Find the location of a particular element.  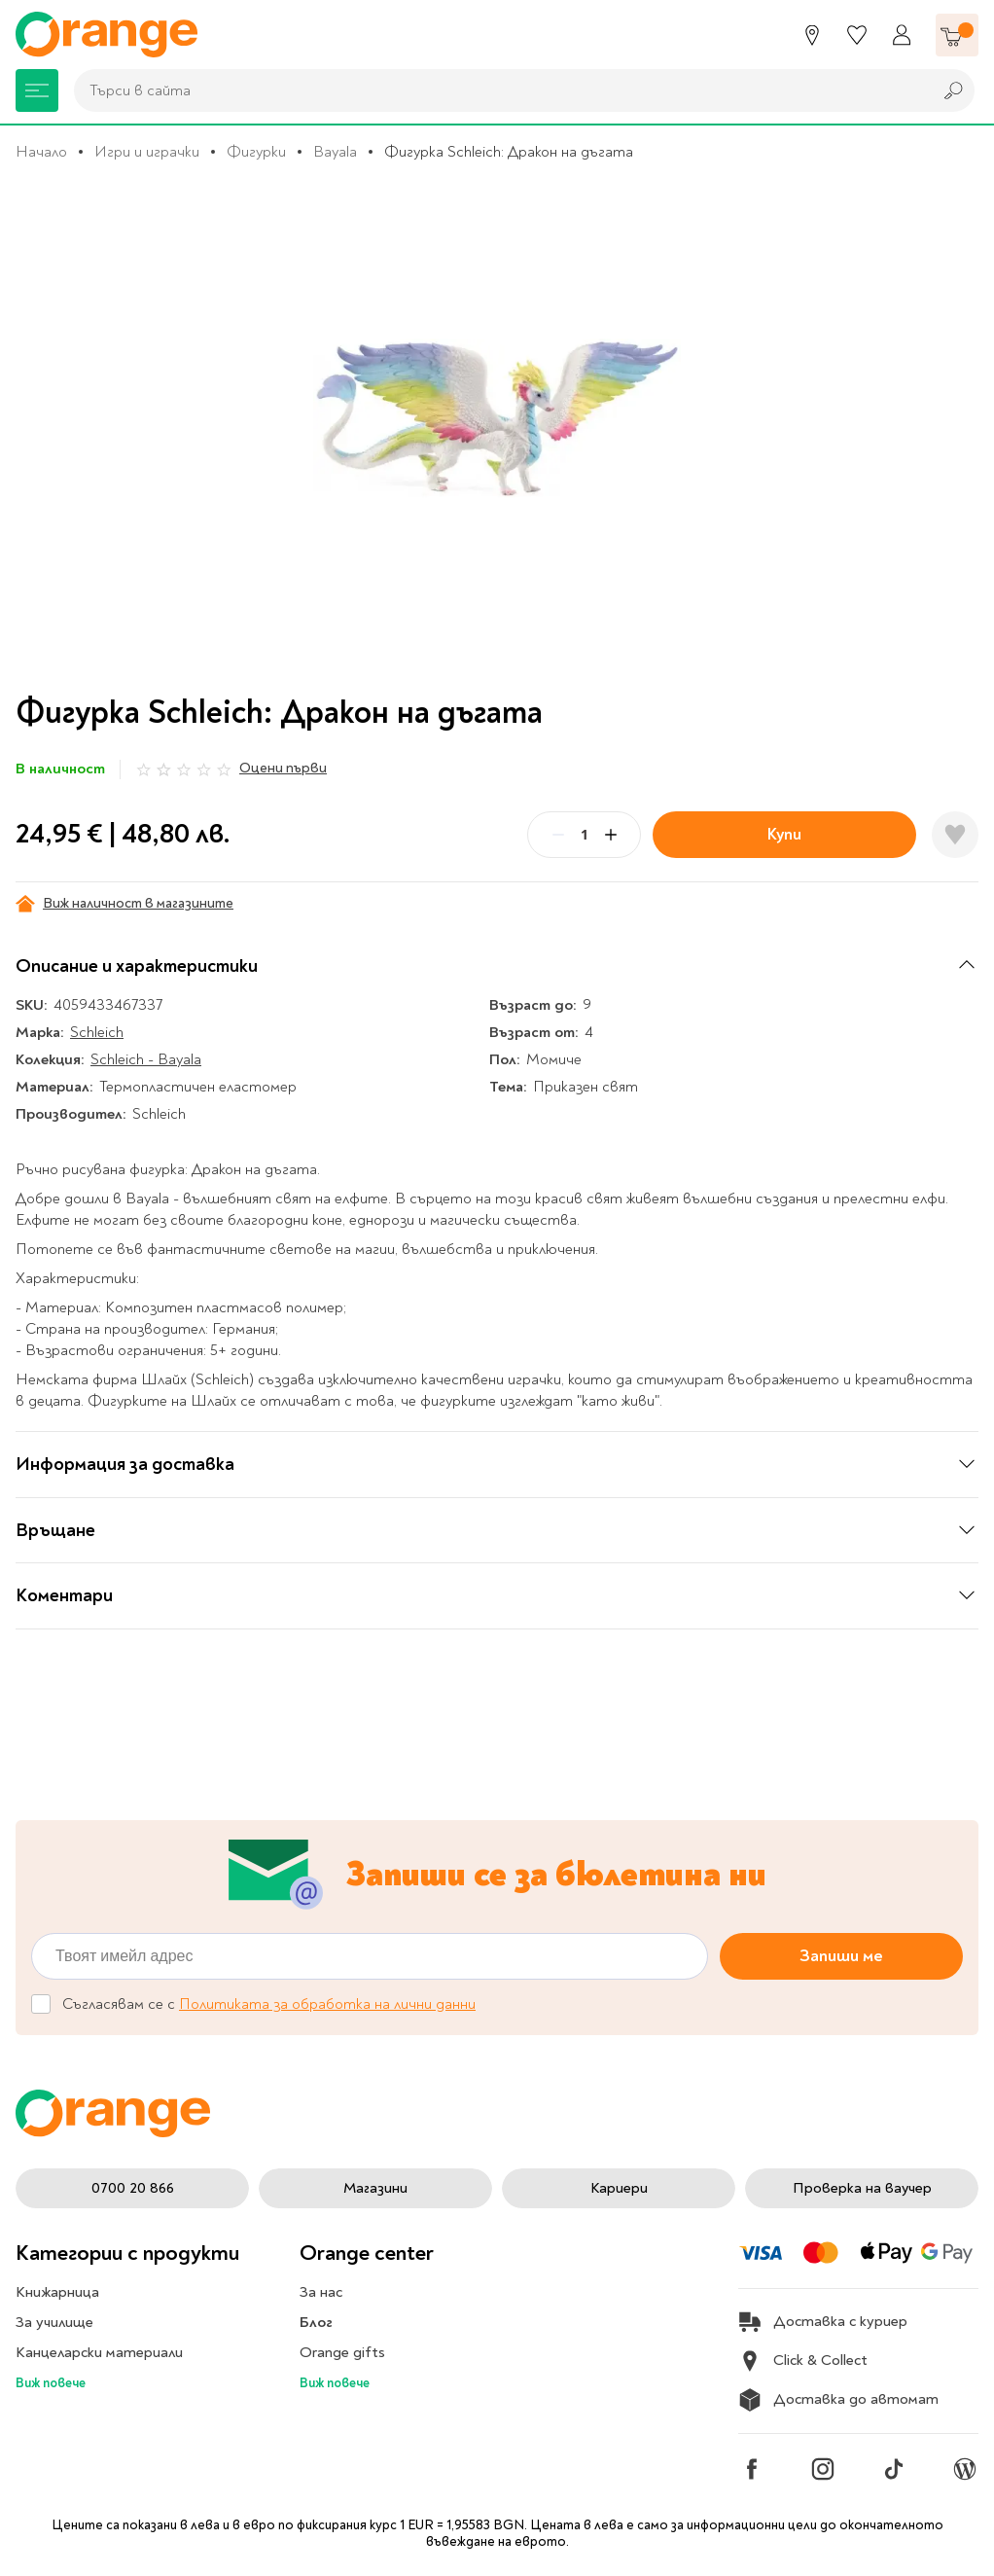

Начало is located at coordinates (41, 151).